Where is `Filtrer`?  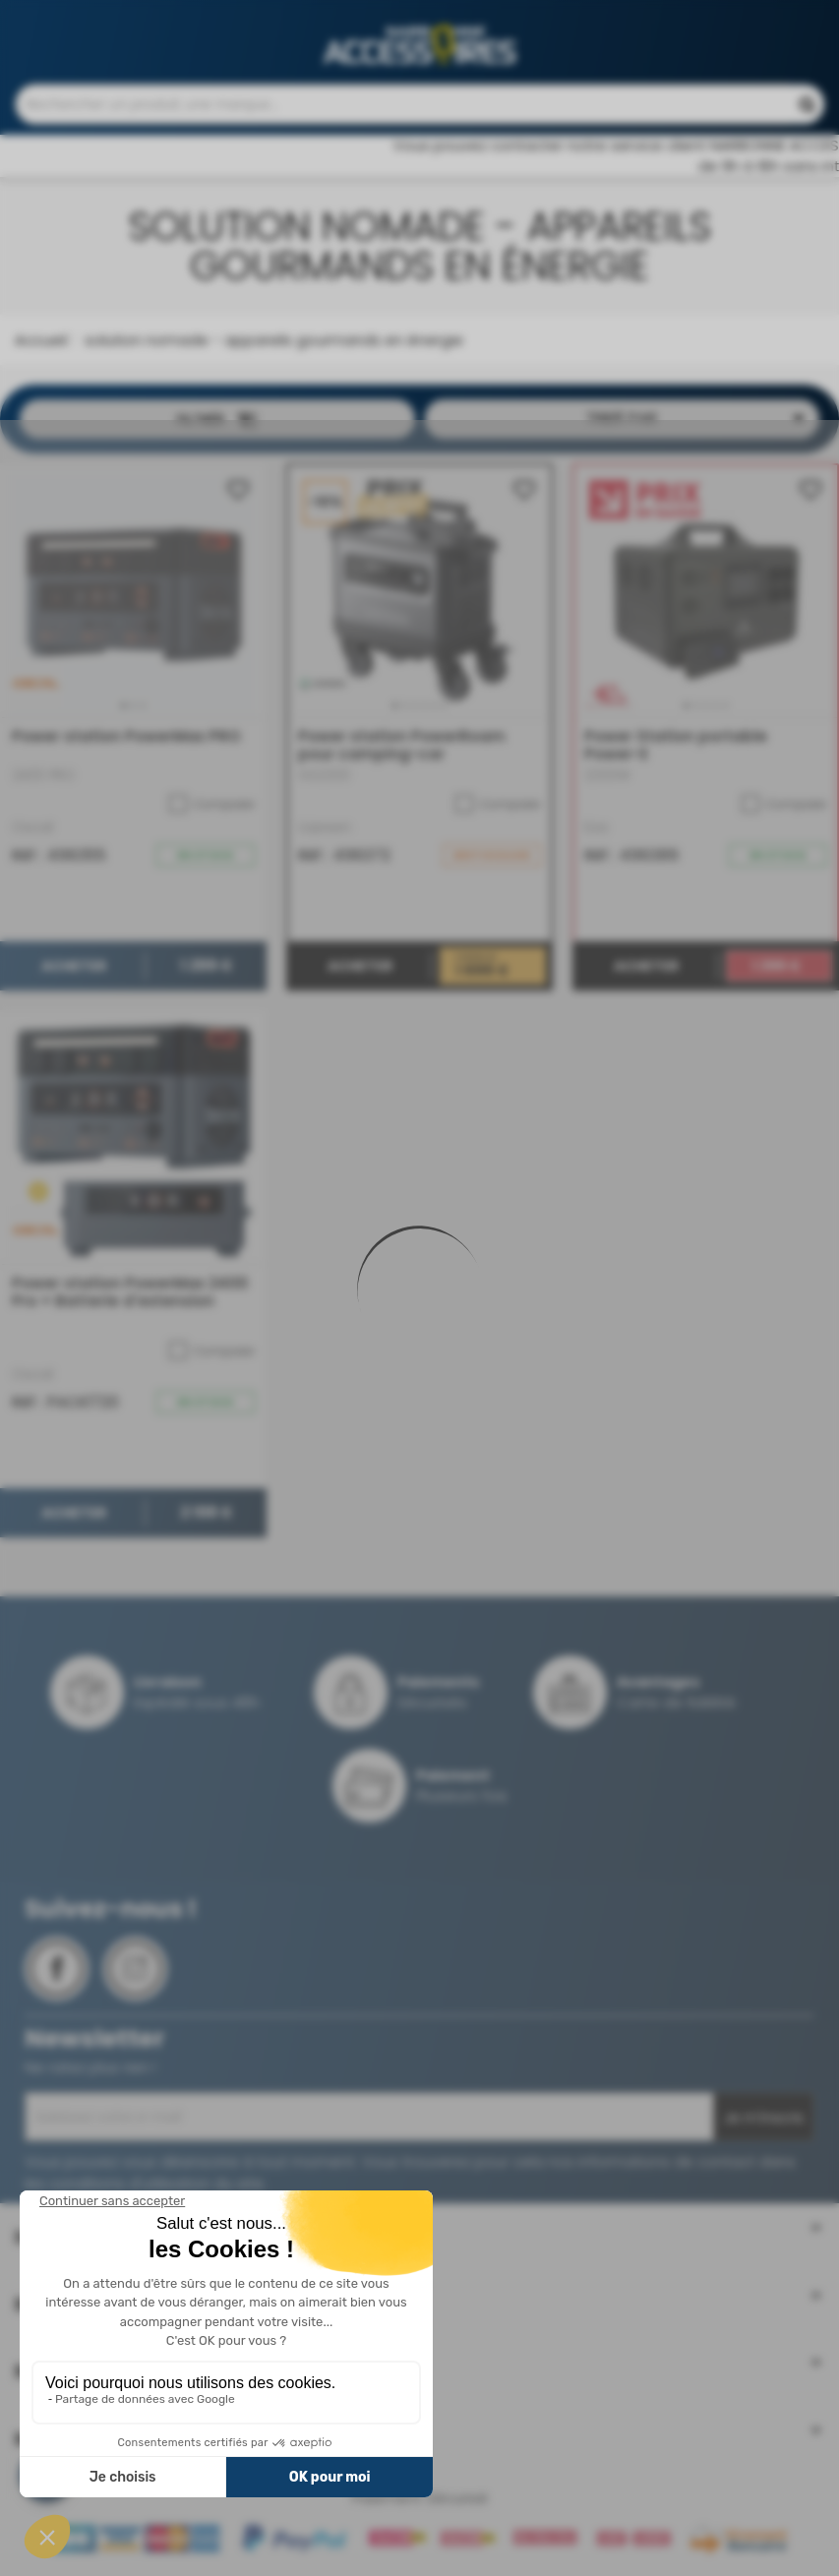
Filtrer is located at coordinates (217, 430).